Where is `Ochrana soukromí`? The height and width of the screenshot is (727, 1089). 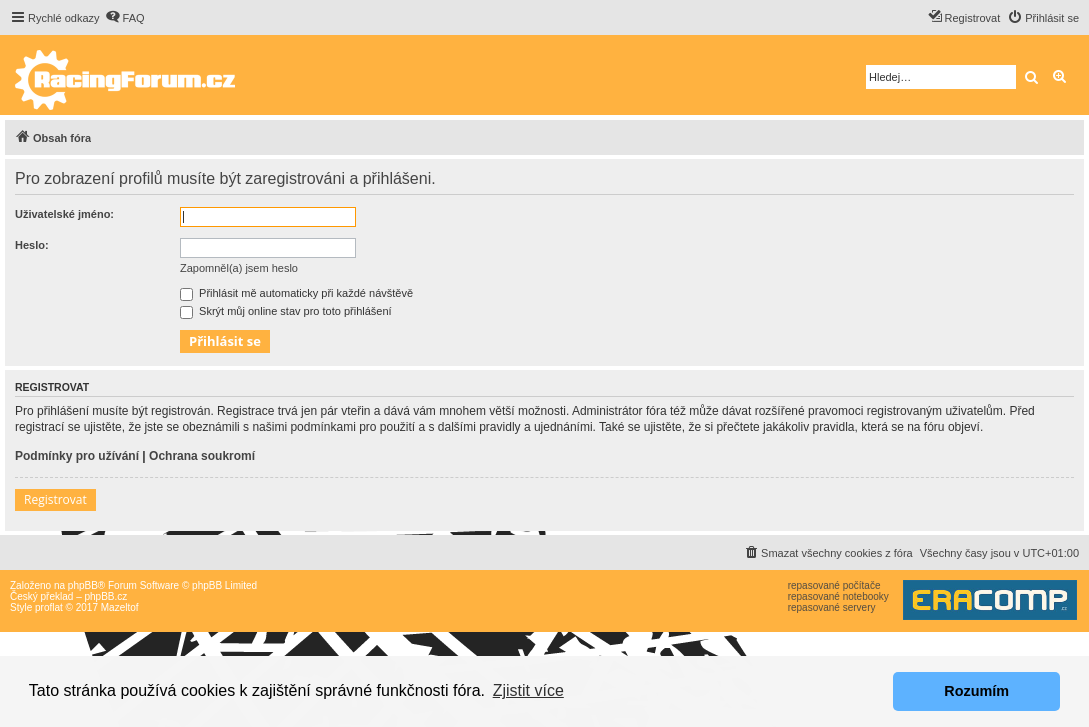 Ochrana soukromí is located at coordinates (202, 456).